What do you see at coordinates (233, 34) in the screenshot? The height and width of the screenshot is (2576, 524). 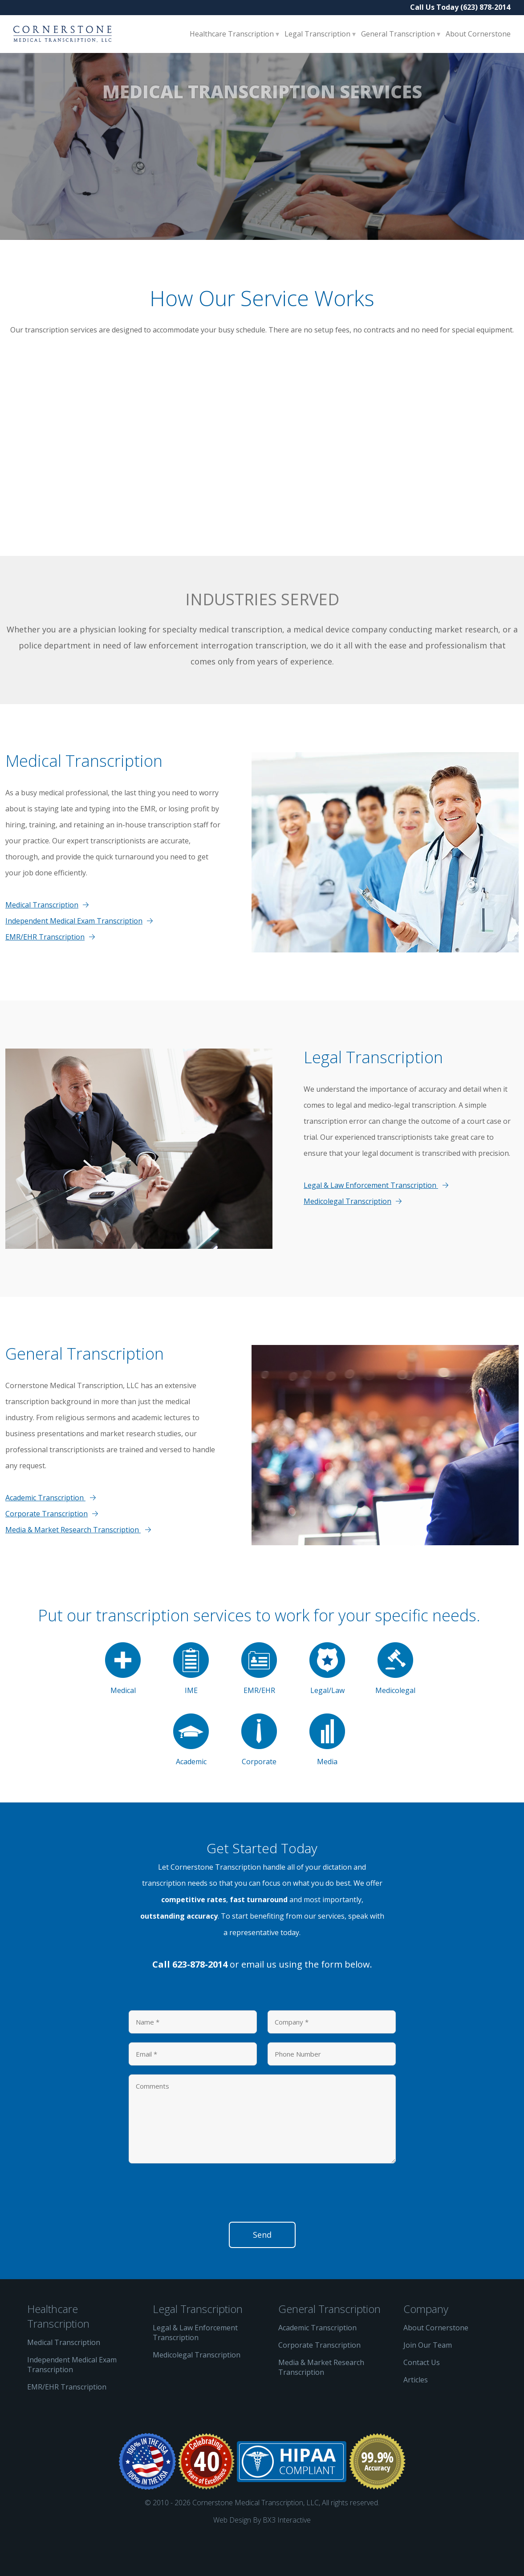 I see `Healthcare Transcription` at bounding box center [233, 34].